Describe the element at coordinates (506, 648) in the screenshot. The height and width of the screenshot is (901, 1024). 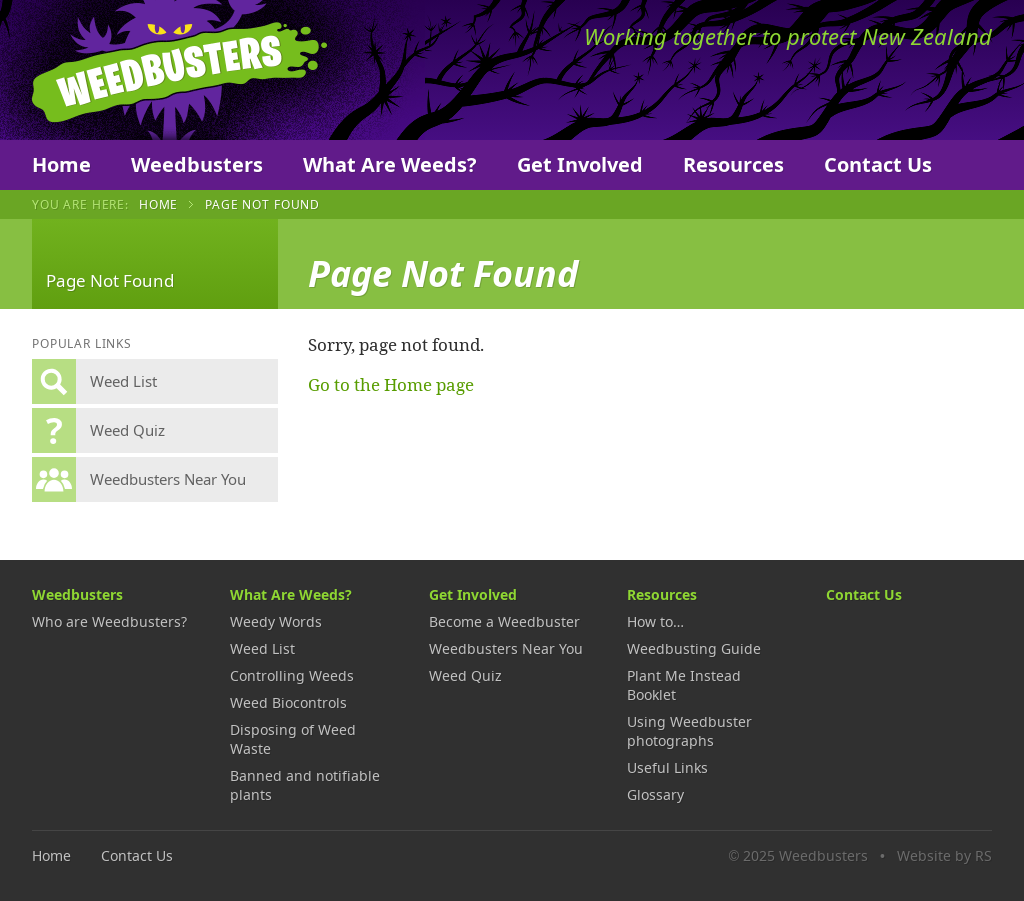
I see `Weedbusters Near You` at that location.